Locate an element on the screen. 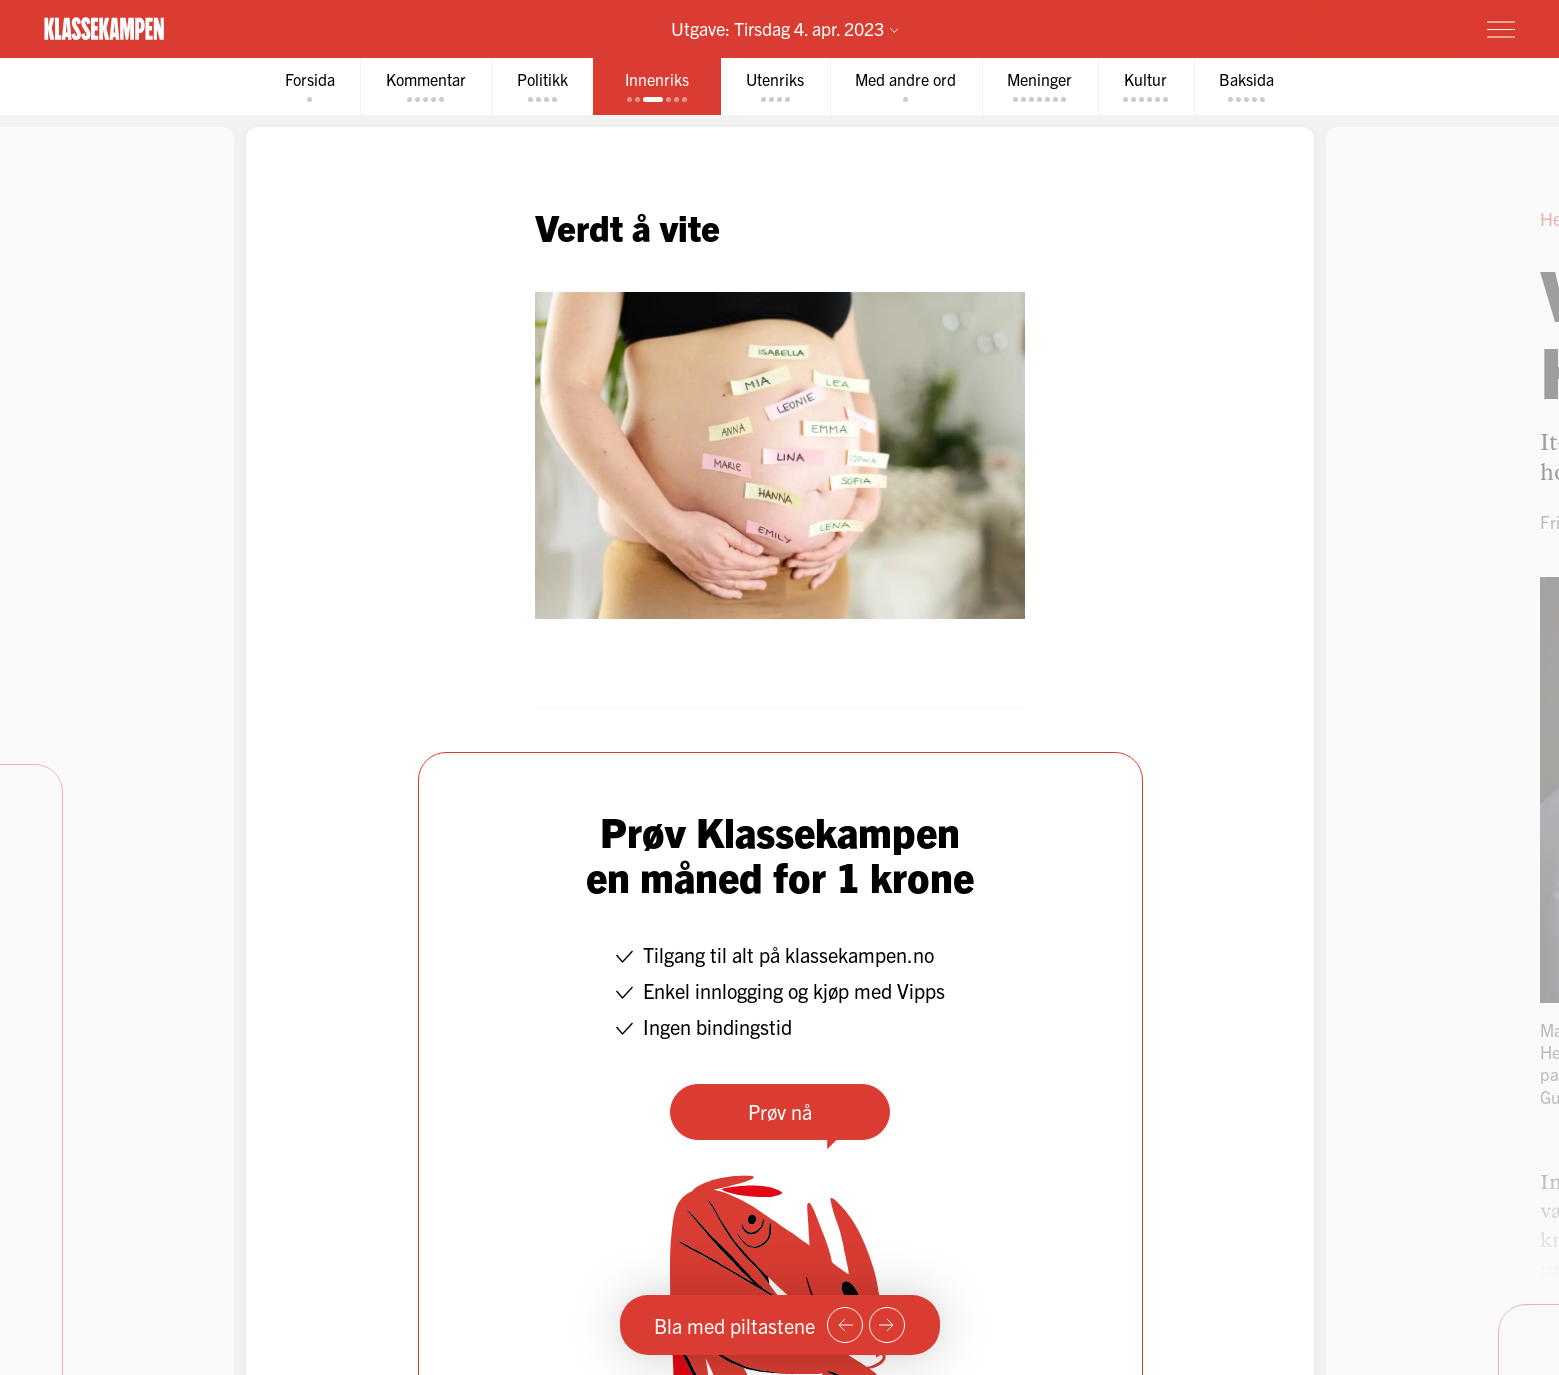  Prøv for 1 krone is located at coordinates (1382, 28).